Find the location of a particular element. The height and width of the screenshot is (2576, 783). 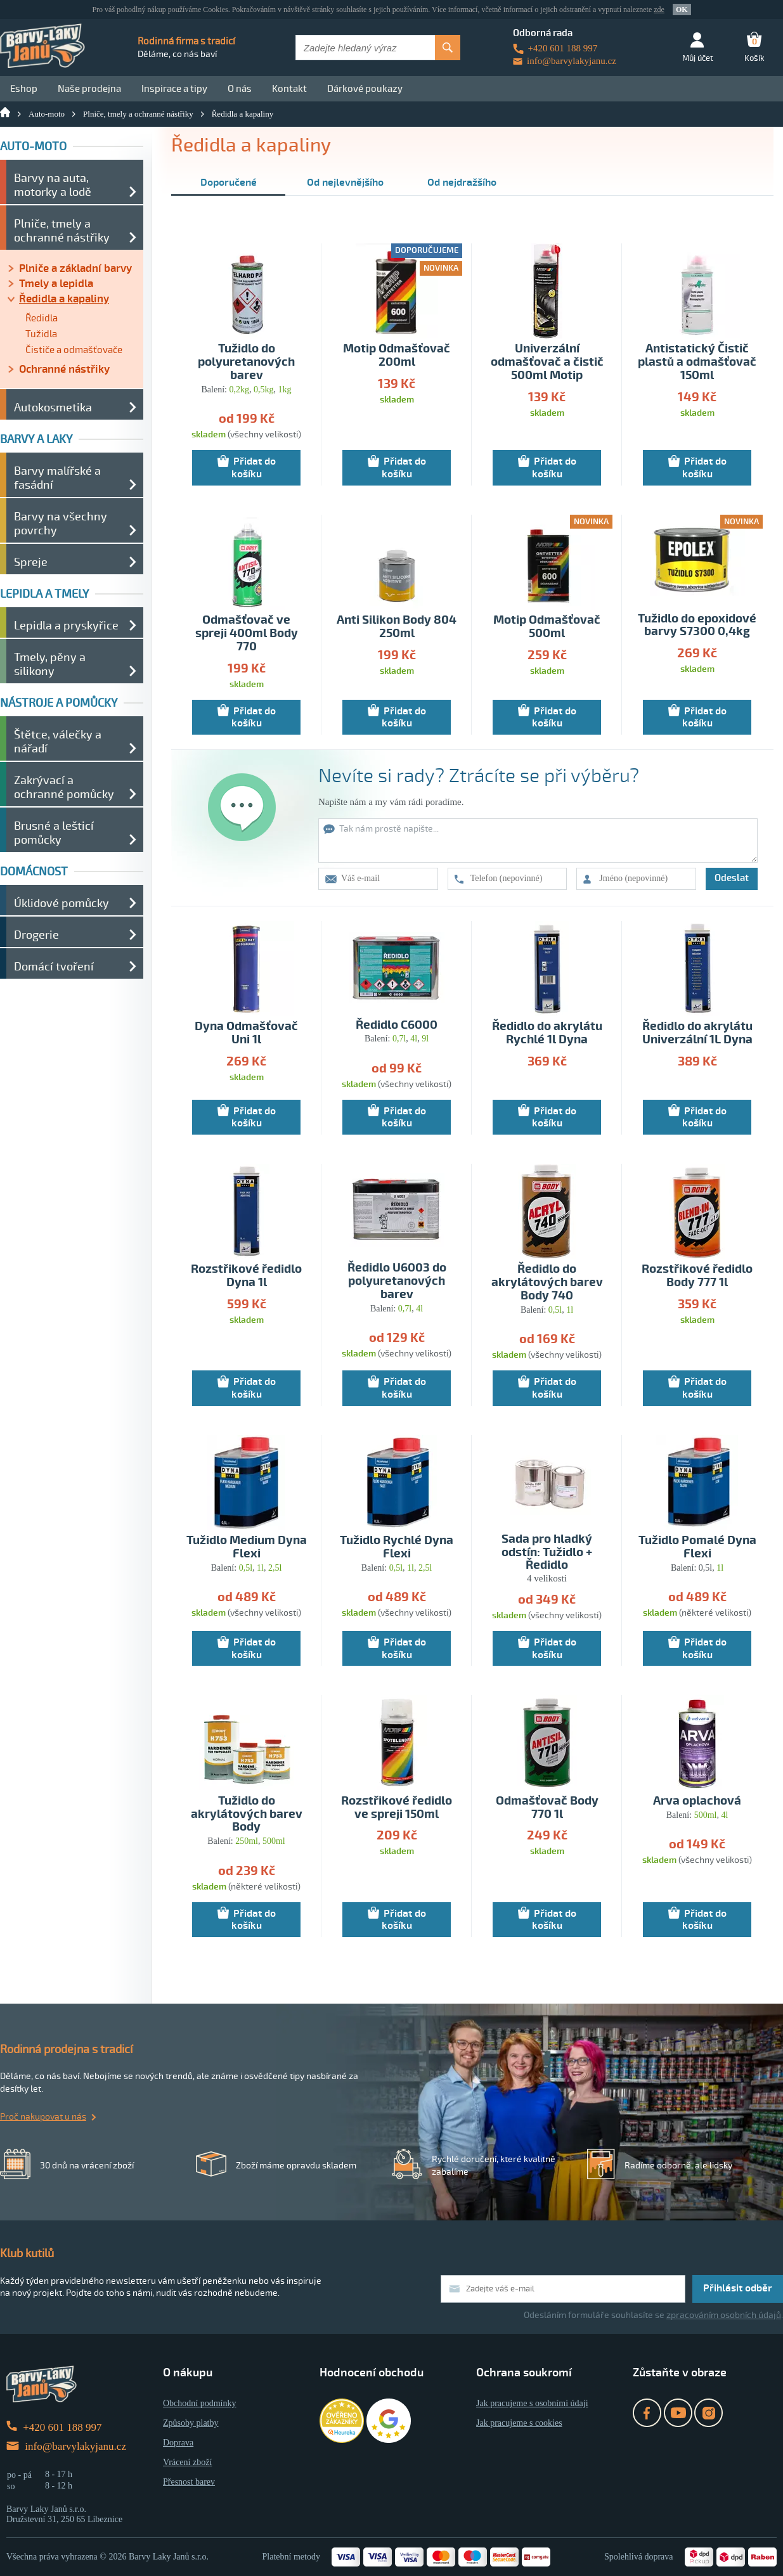

Drogerie is located at coordinates (36, 935).